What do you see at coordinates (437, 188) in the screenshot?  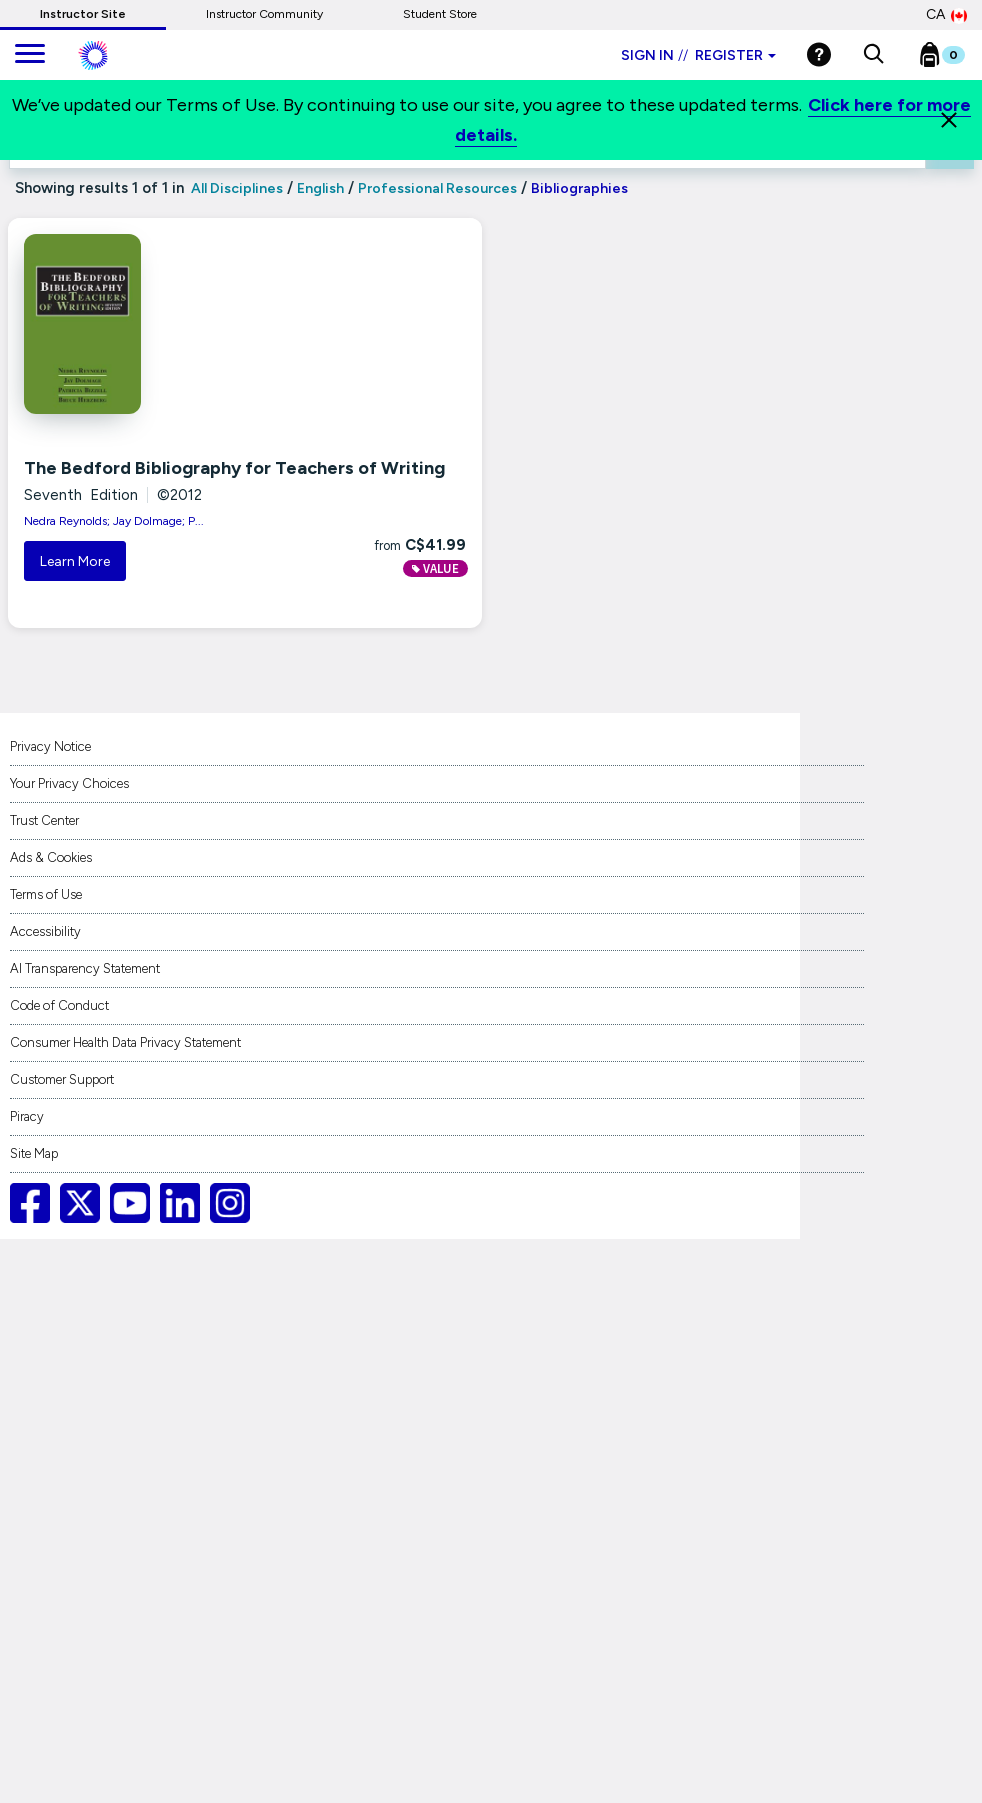 I see `Professional Resources` at bounding box center [437, 188].